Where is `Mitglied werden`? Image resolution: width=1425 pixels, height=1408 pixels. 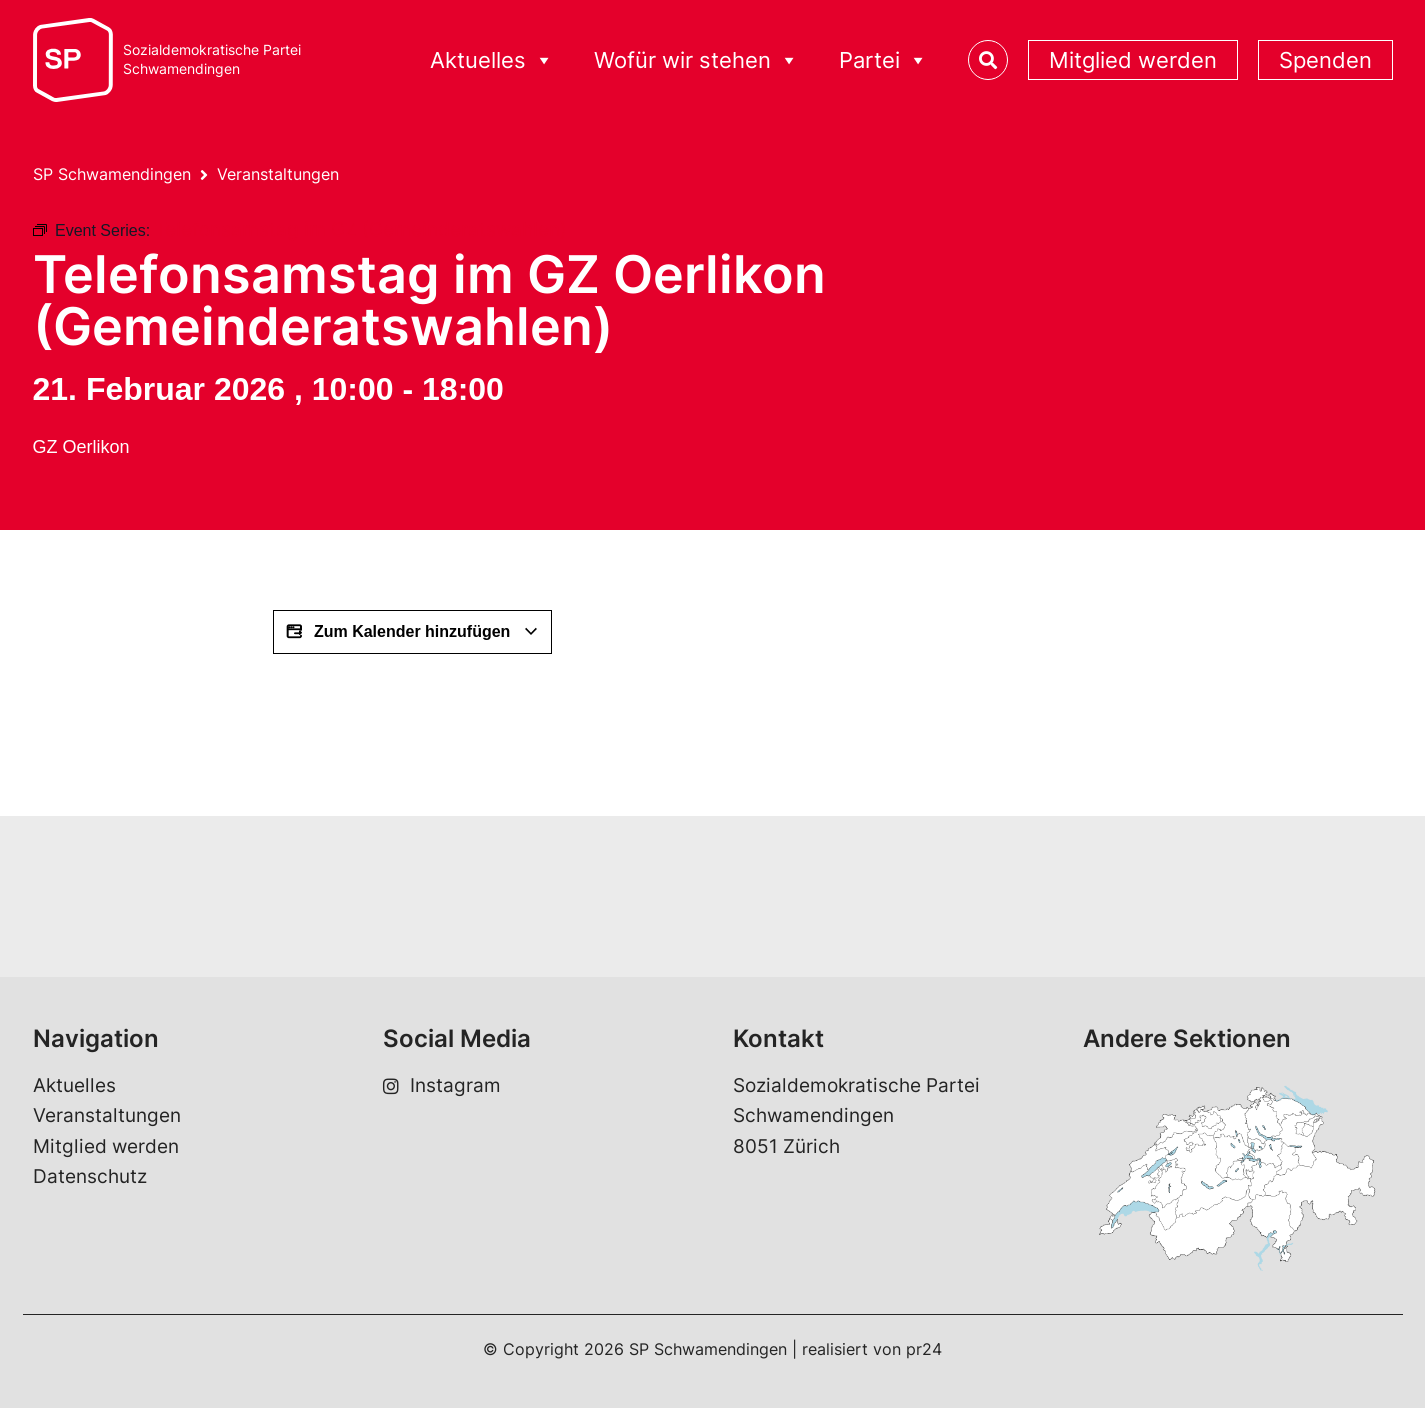
Mitglied werden is located at coordinates (1133, 60).